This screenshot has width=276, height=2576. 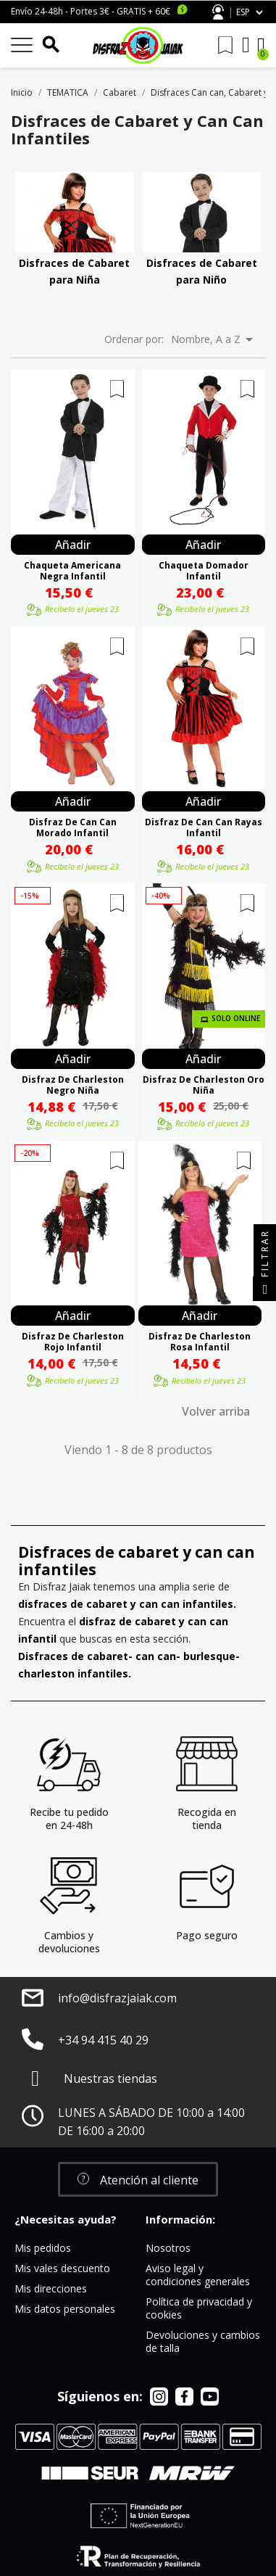 What do you see at coordinates (218, 12) in the screenshot?
I see `Atención al cliente` at bounding box center [218, 12].